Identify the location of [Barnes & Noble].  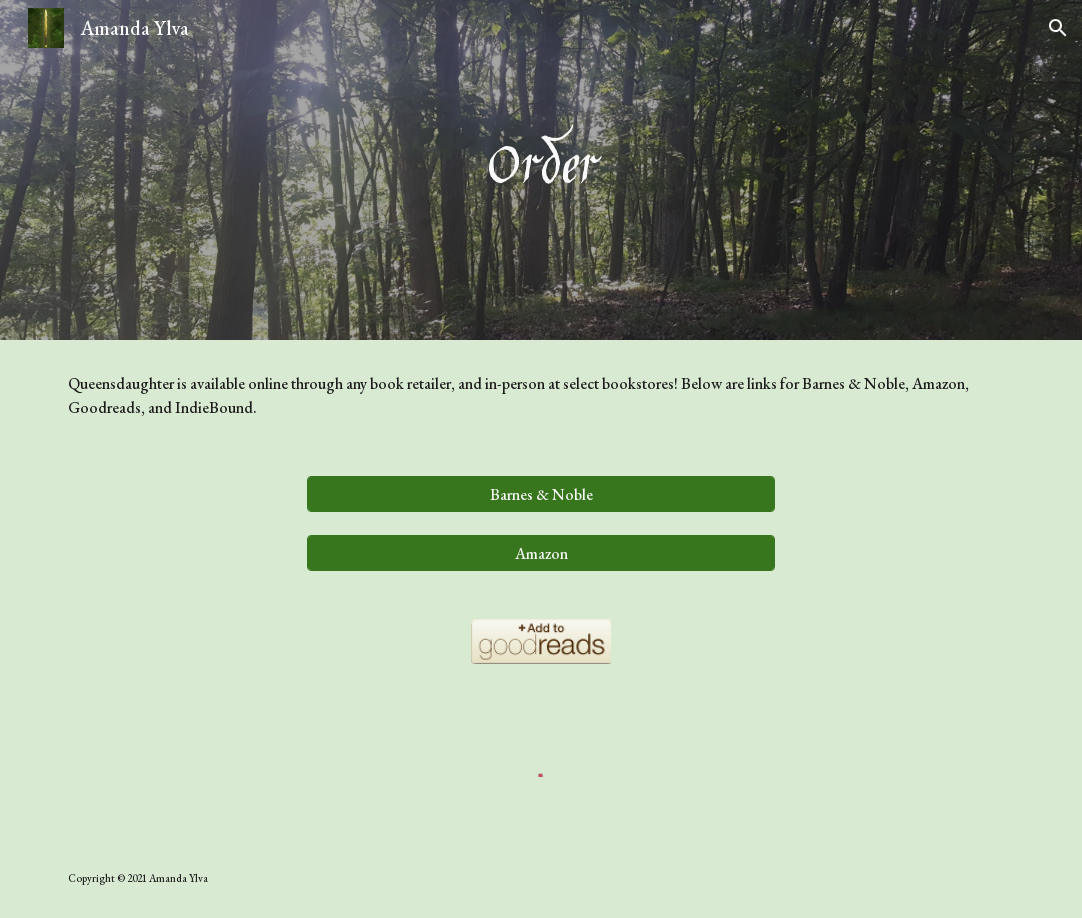
(541, 494).